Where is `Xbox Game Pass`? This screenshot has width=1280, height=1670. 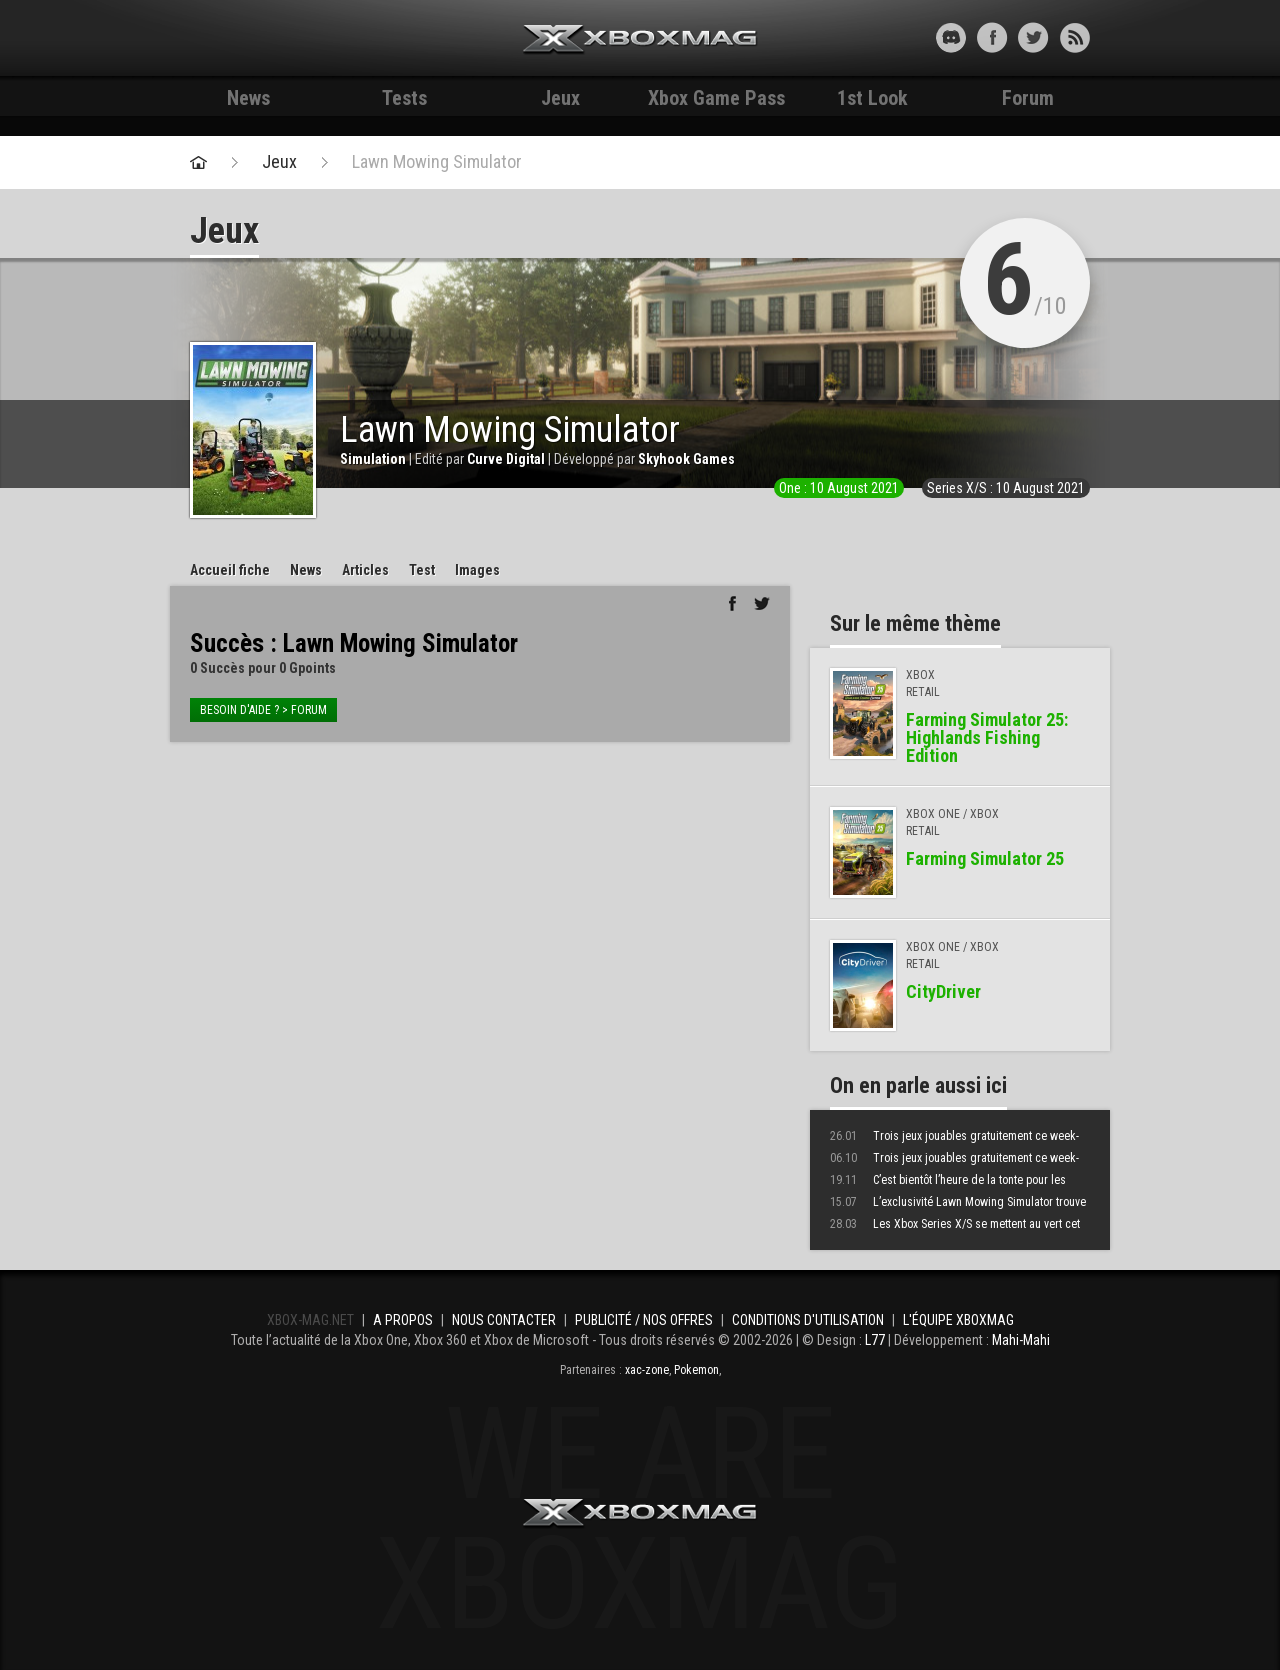 Xbox Game Pass is located at coordinates (716, 98).